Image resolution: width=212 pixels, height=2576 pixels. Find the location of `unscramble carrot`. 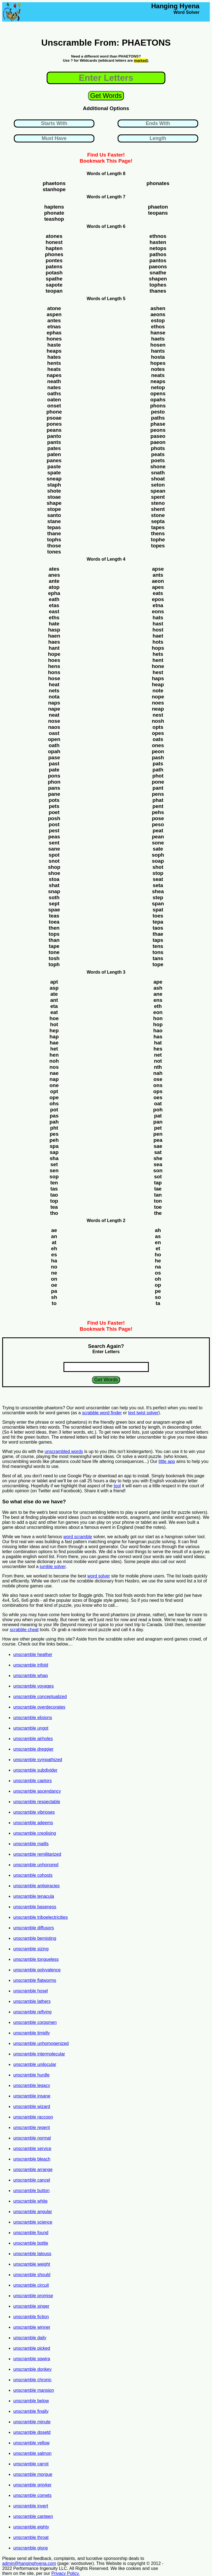

unscramble carrot is located at coordinates (31, 2463).